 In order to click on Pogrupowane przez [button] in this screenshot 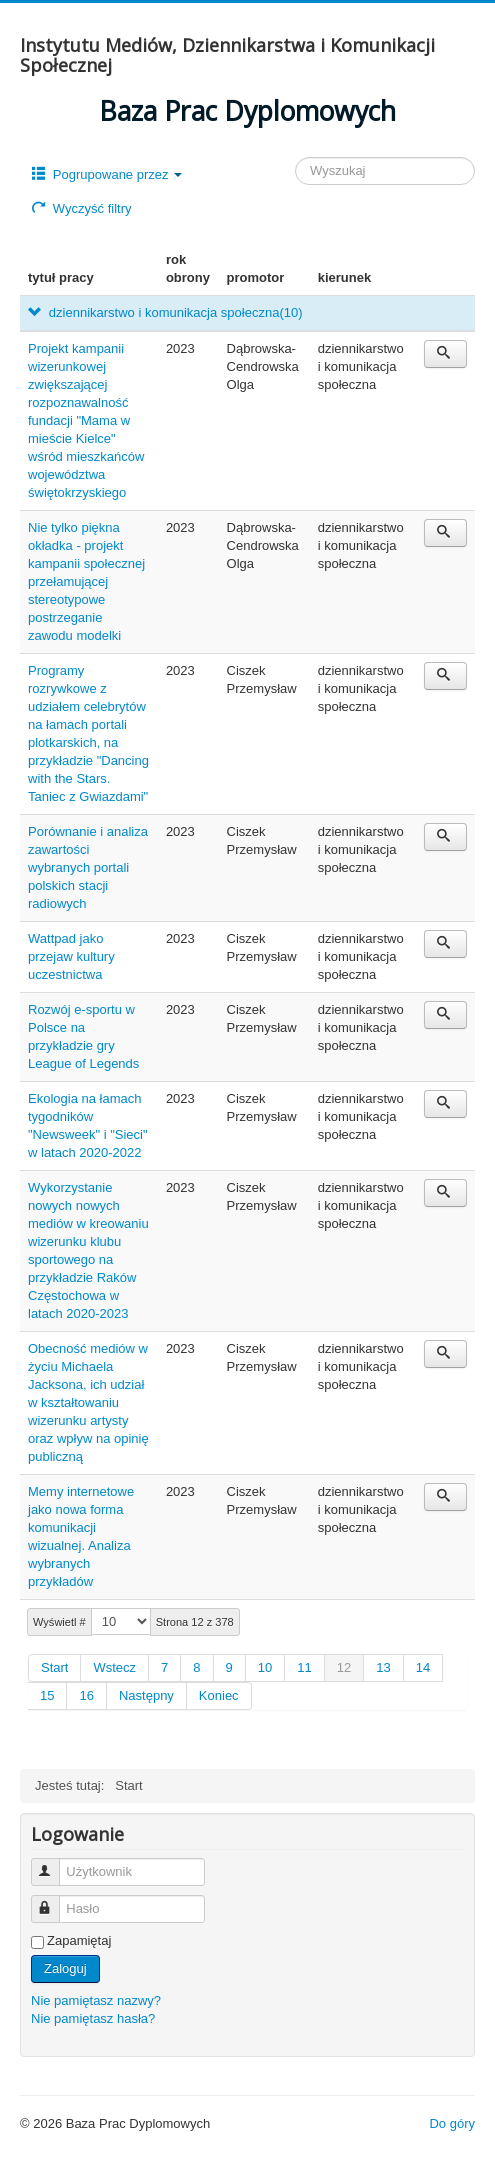, I will do `click(107, 174)`.